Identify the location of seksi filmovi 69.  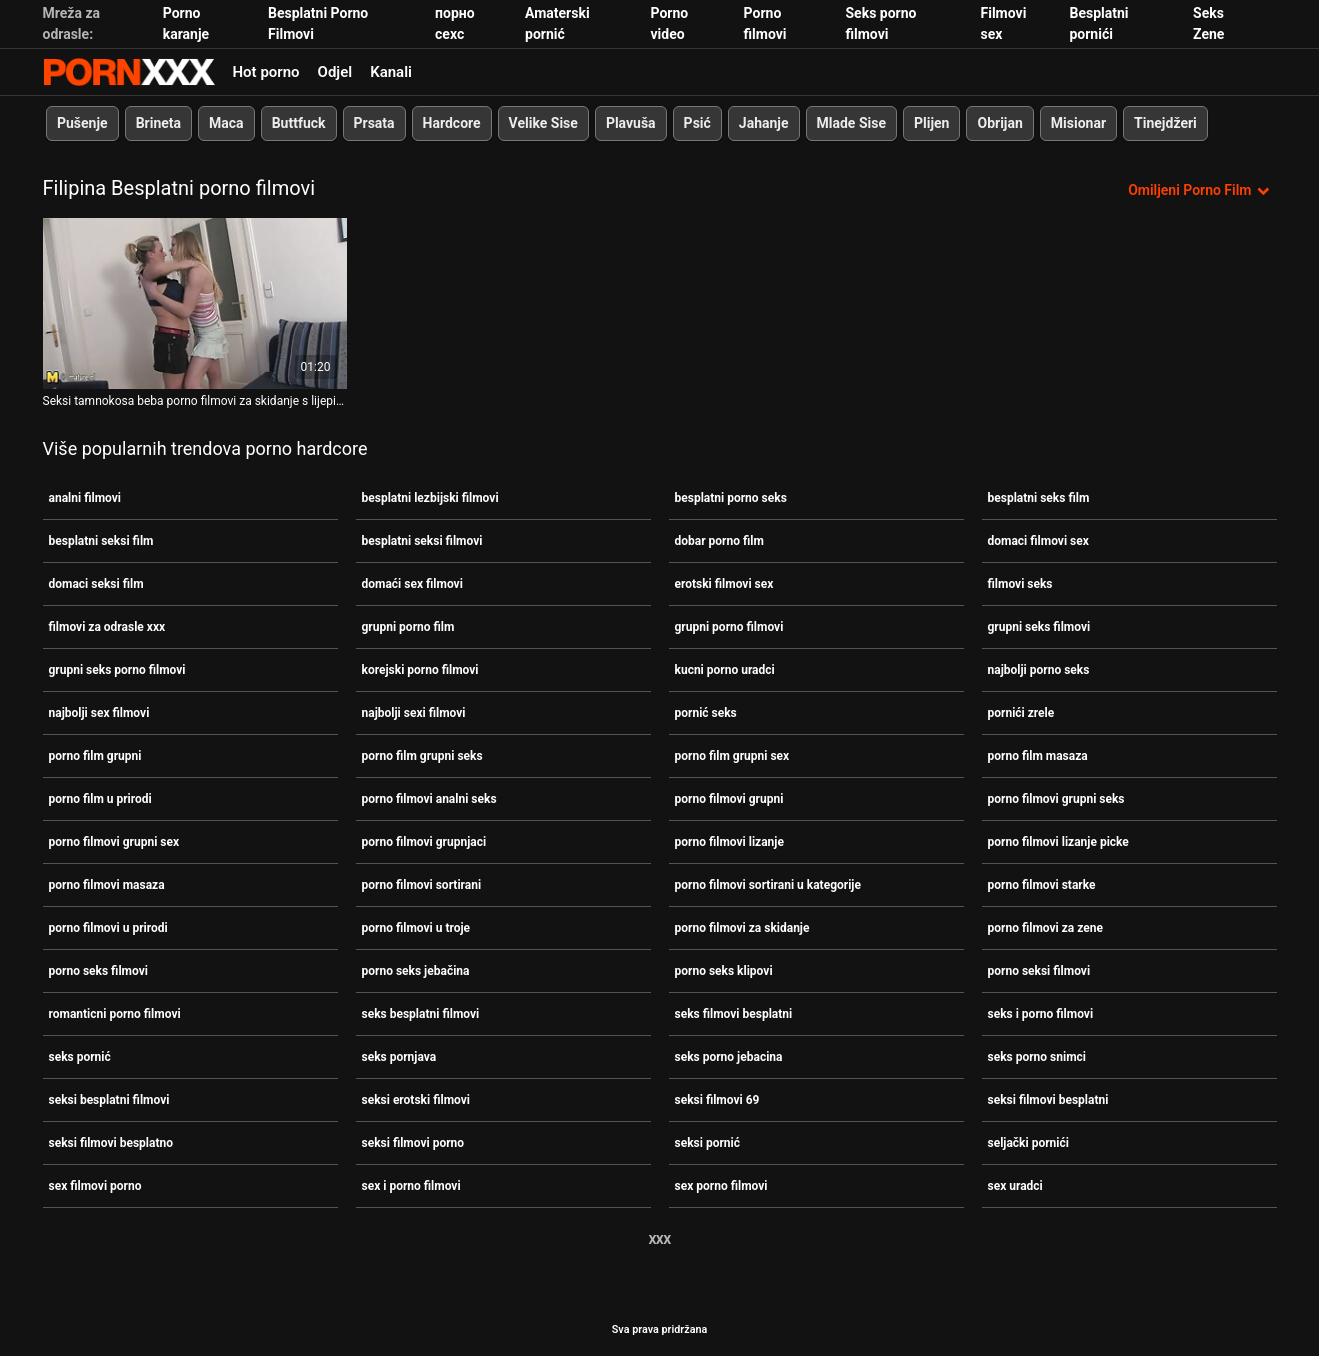
(717, 1100).